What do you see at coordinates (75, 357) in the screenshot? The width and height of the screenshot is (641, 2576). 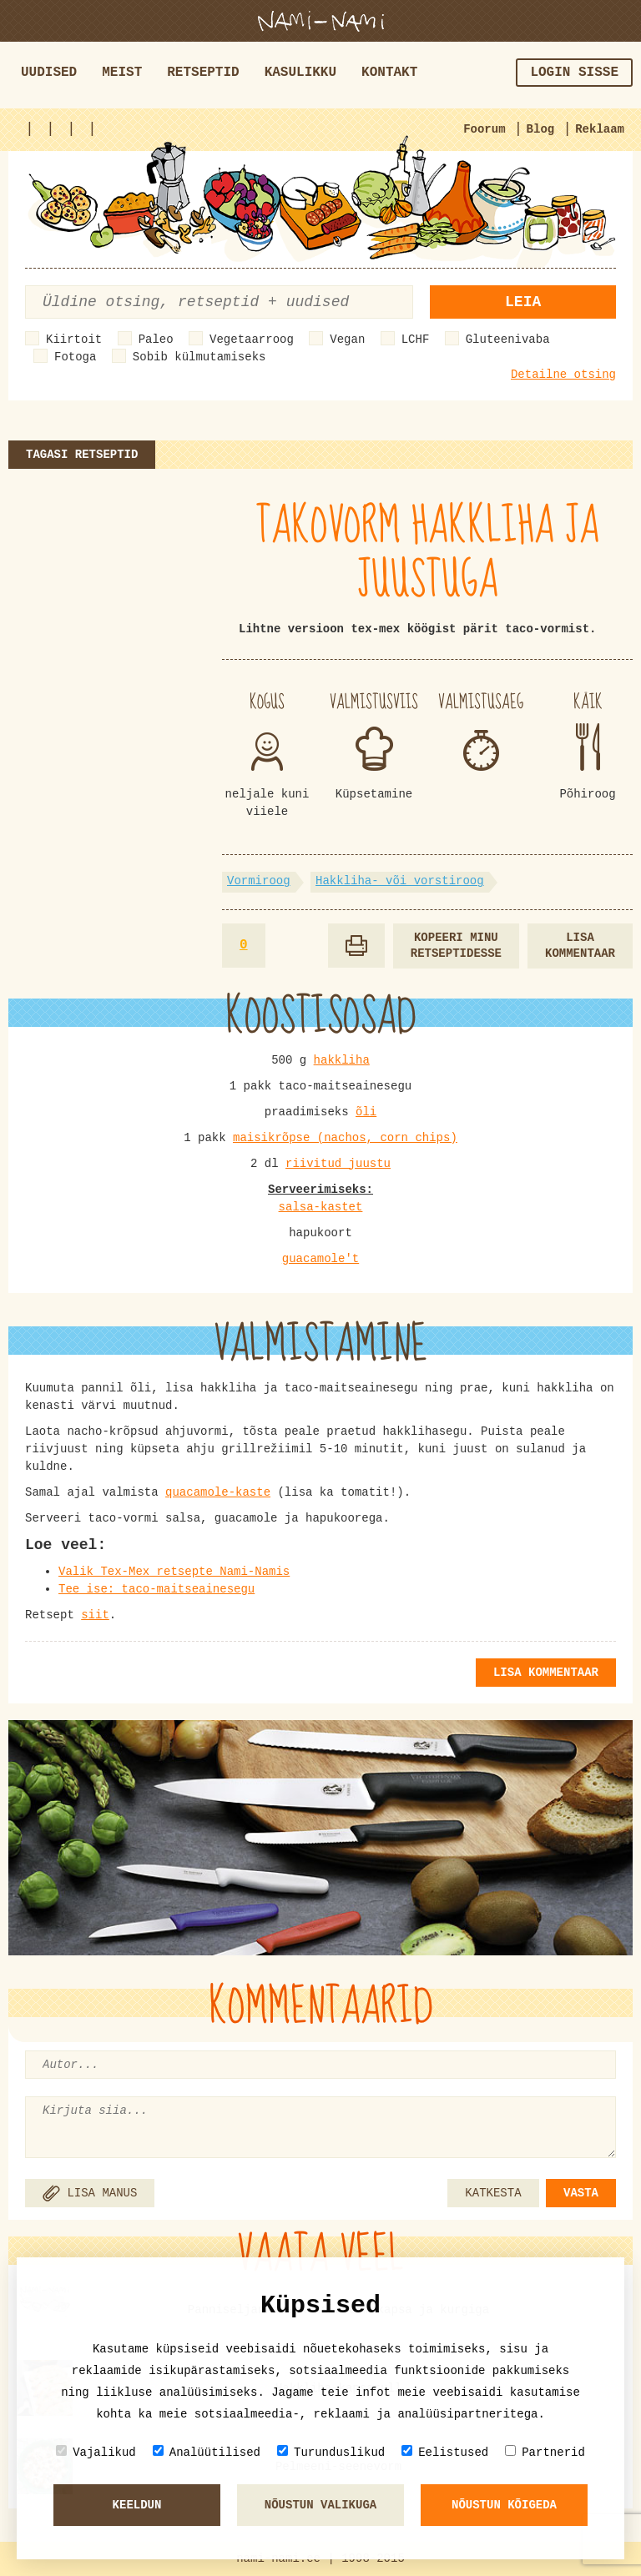 I see `Fotoga` at bounding box center [75, 357].